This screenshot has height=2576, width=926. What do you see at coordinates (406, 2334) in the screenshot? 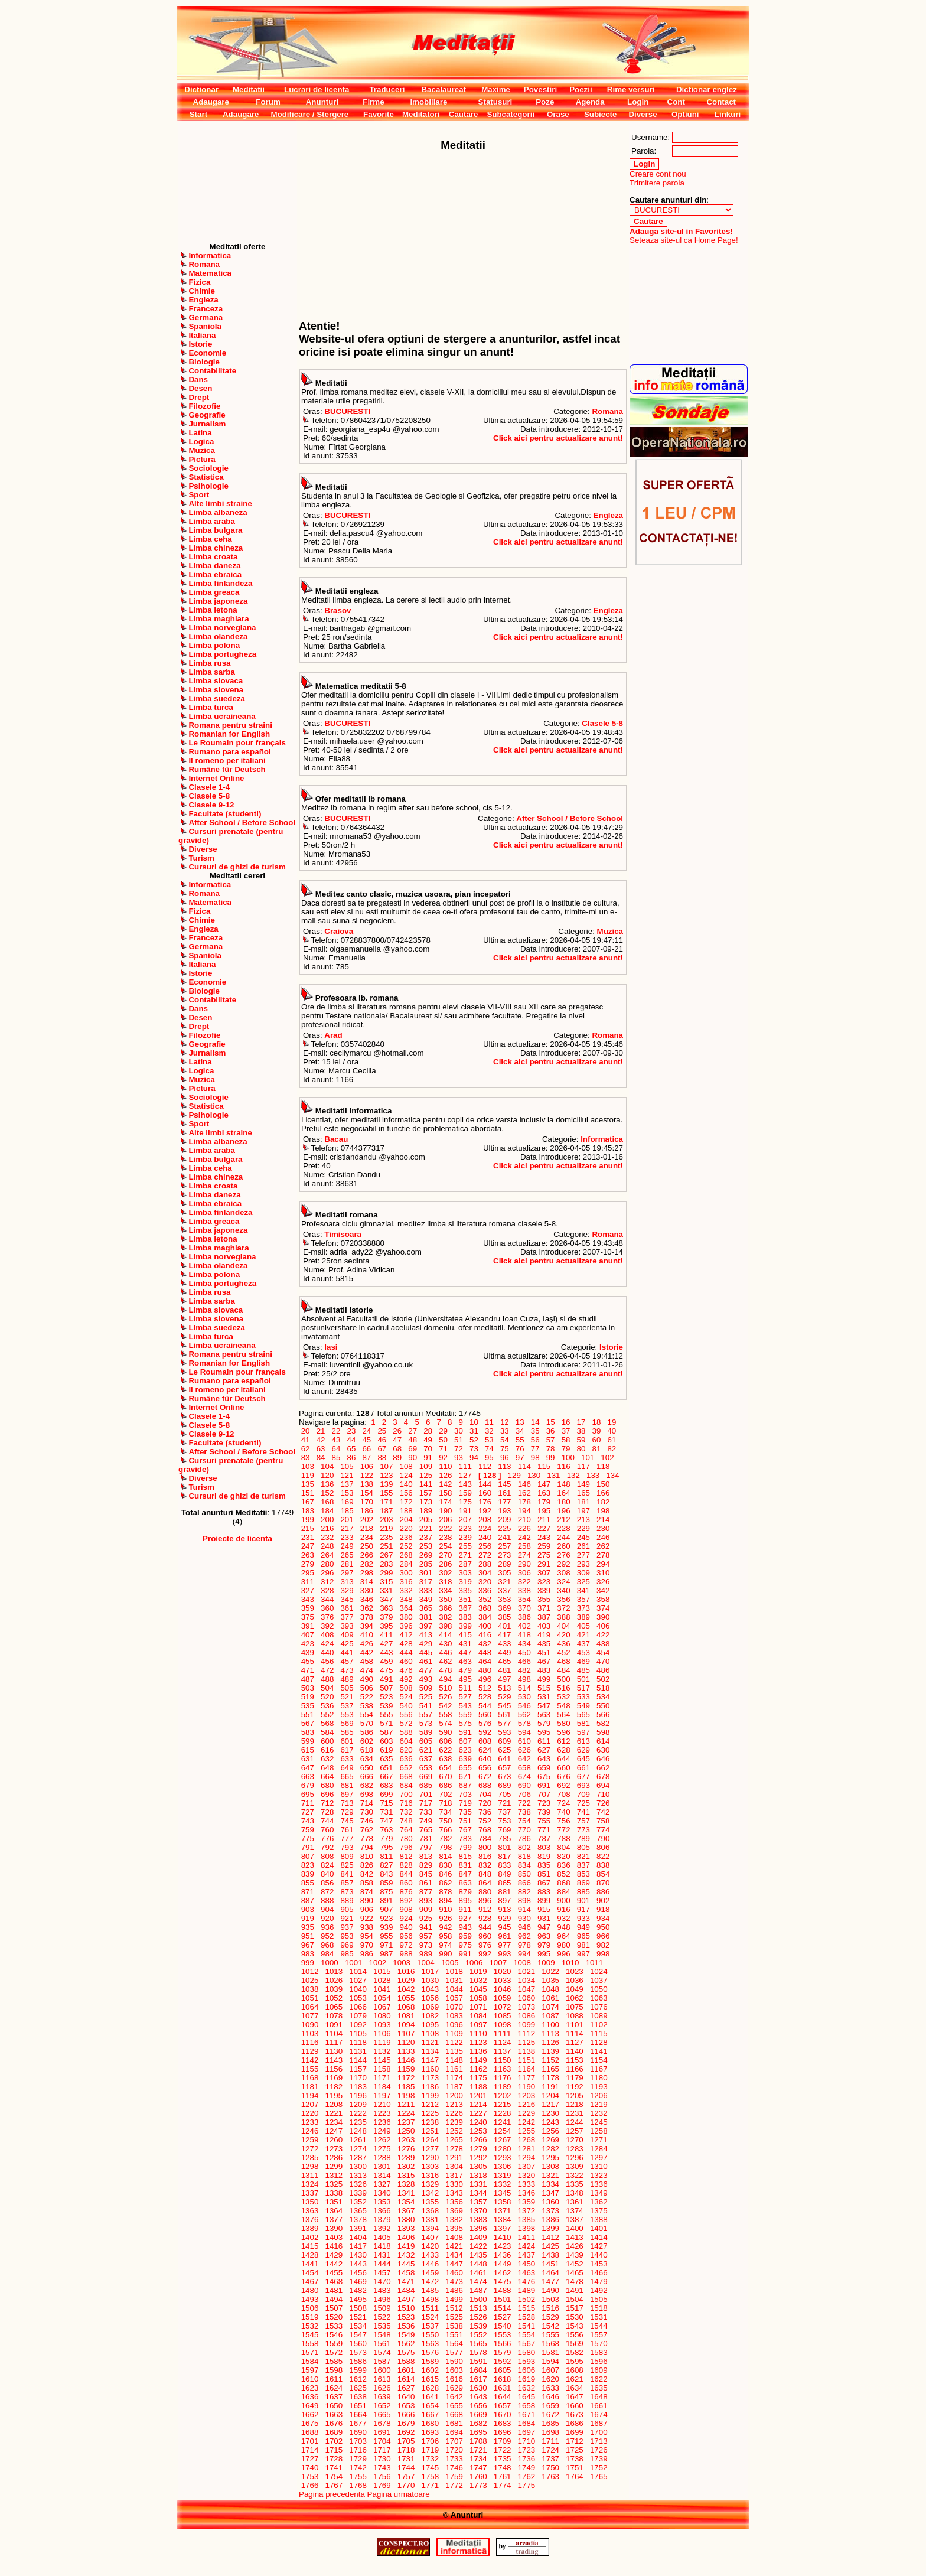
I see `1549` at bounding box center [406, 2334].